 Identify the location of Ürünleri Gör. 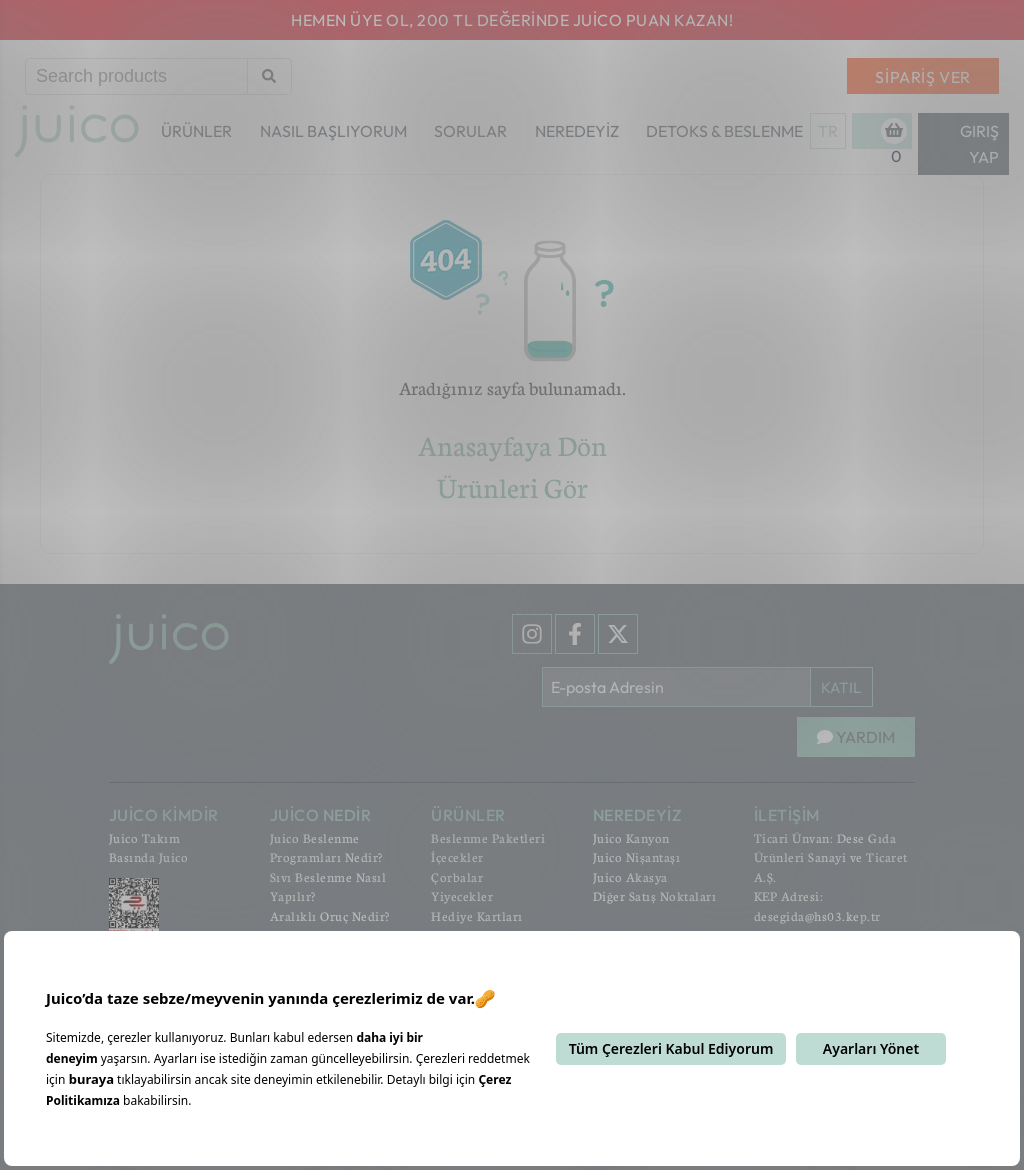
(512, 487).